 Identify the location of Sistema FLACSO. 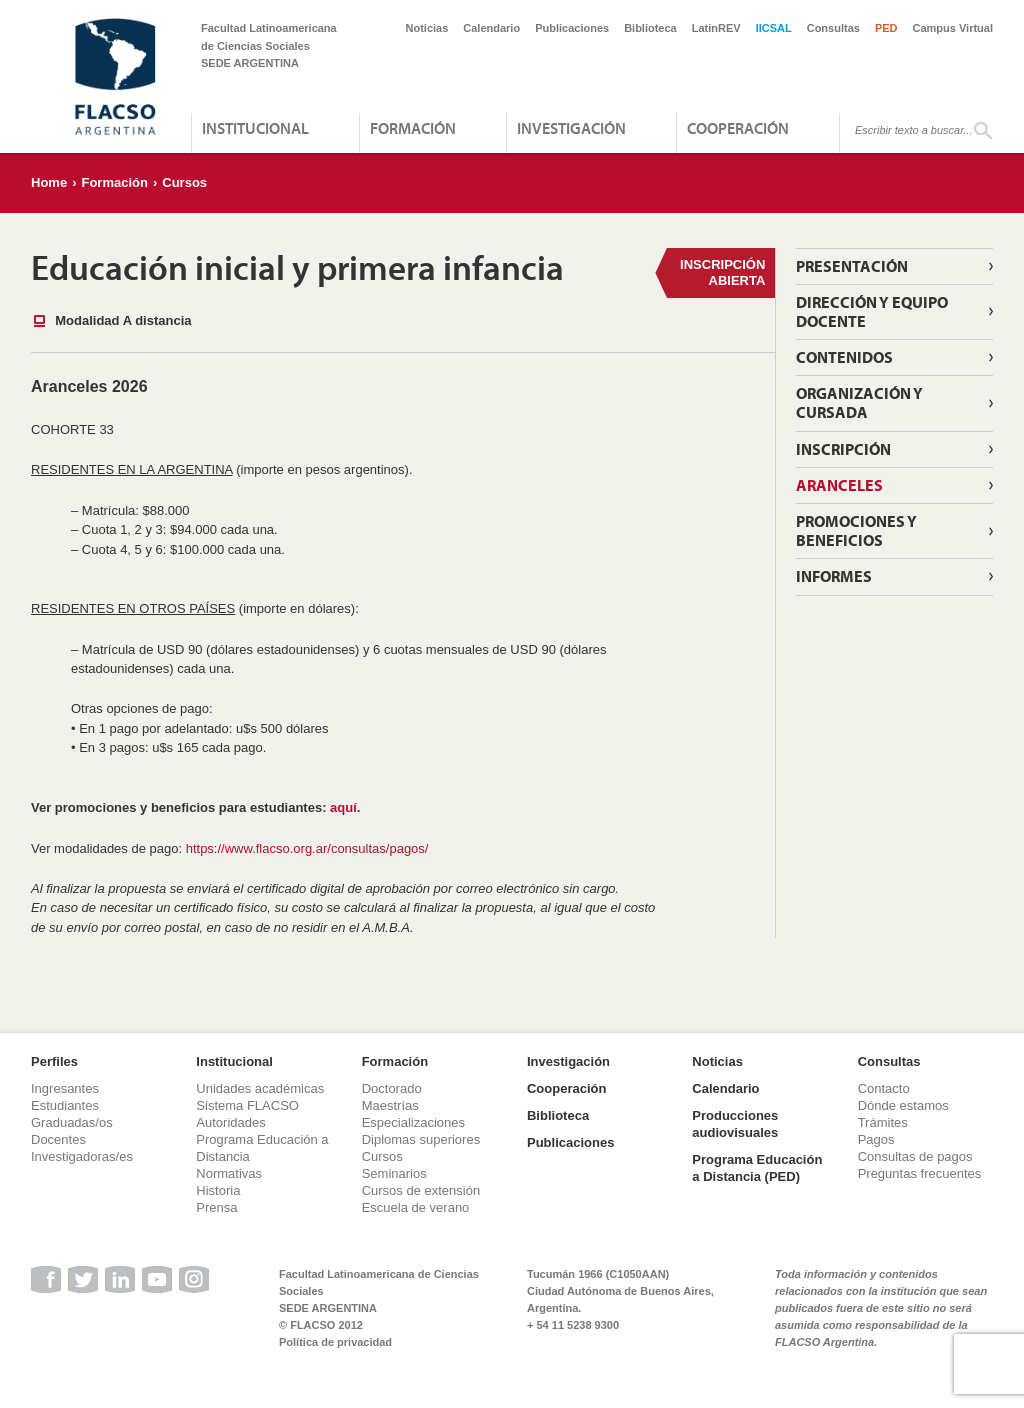
(247, 1105).